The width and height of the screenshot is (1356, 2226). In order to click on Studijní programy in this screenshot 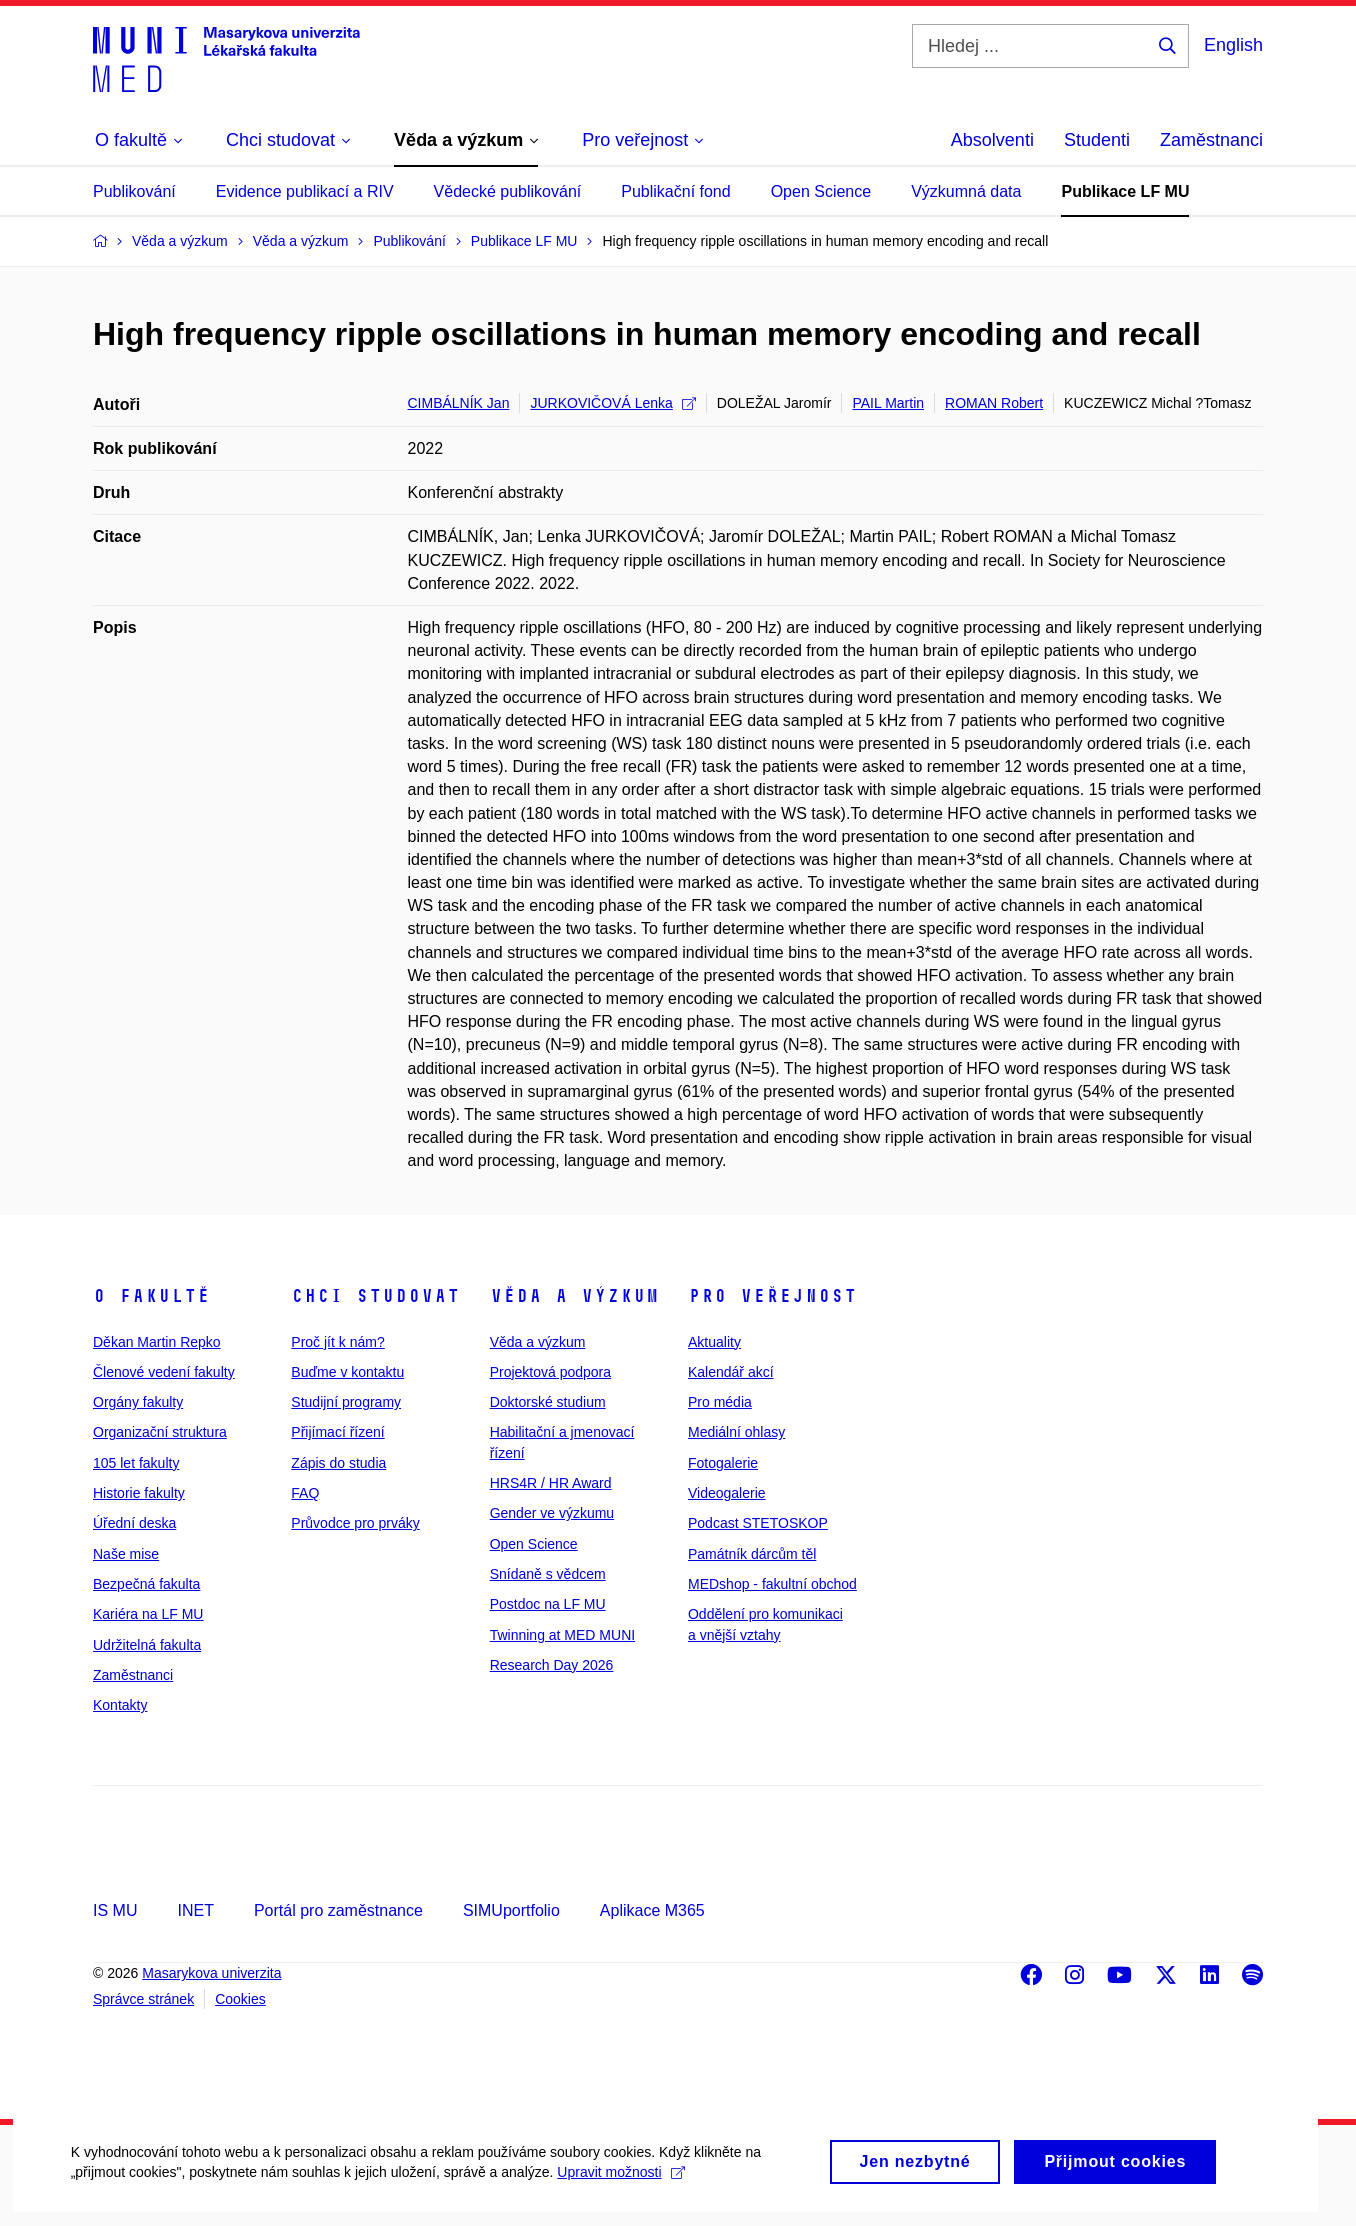, I will do `click(346, 1402)`.